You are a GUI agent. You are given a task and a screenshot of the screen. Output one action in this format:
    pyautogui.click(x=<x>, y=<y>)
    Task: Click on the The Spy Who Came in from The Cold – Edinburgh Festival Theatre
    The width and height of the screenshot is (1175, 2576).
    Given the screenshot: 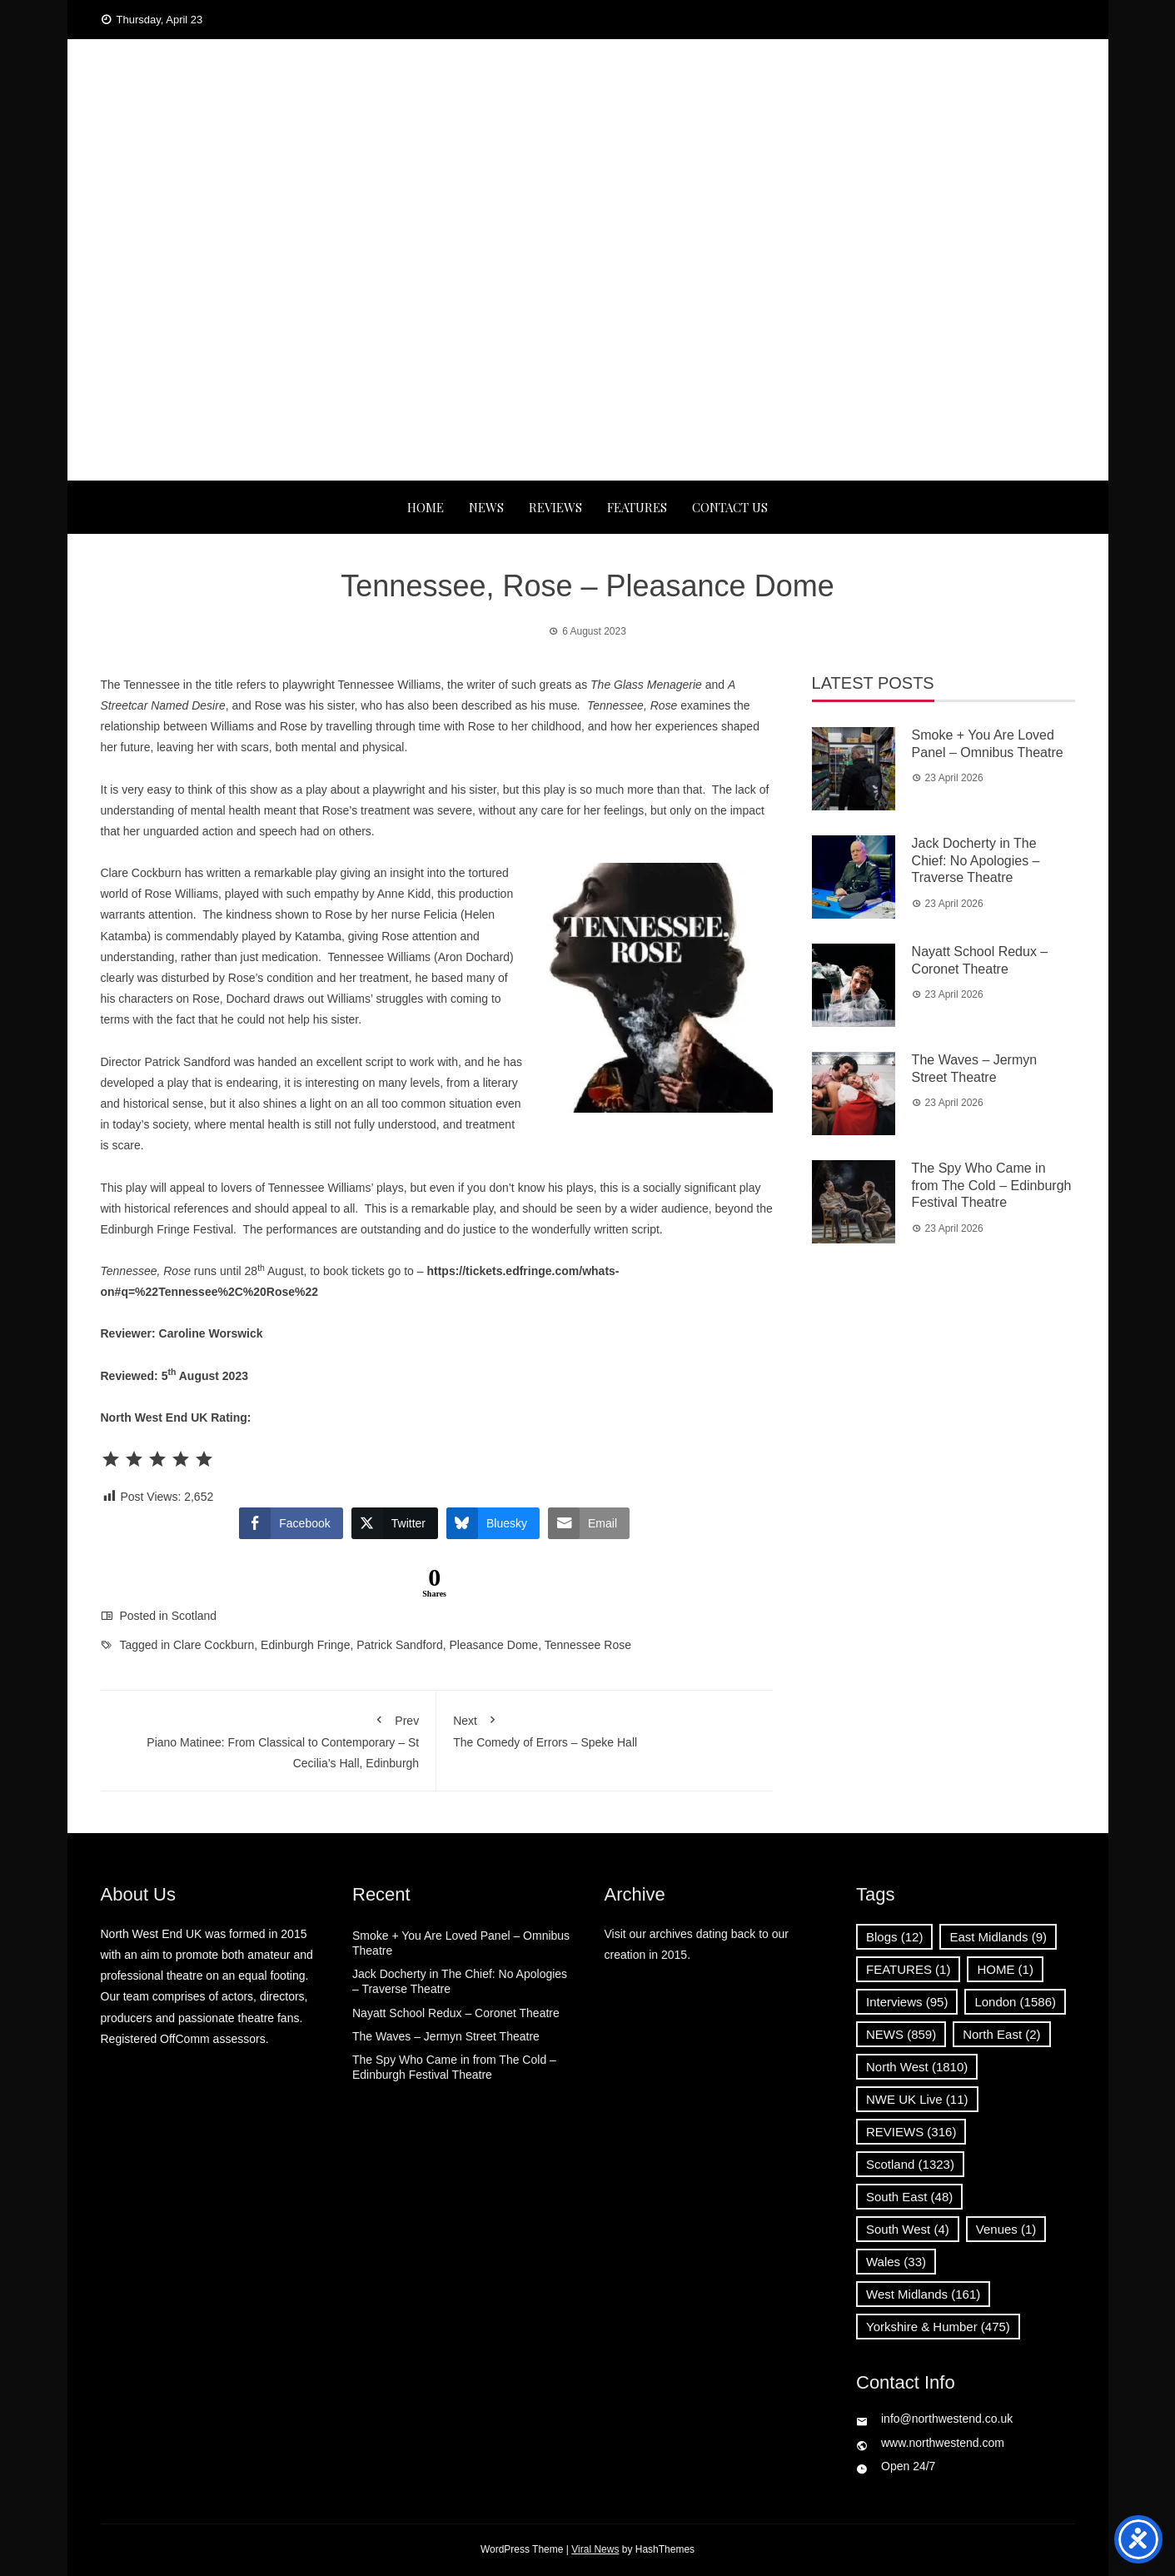 What is the action you would take?
    pyautogui.click(x=992, y=1185)
    